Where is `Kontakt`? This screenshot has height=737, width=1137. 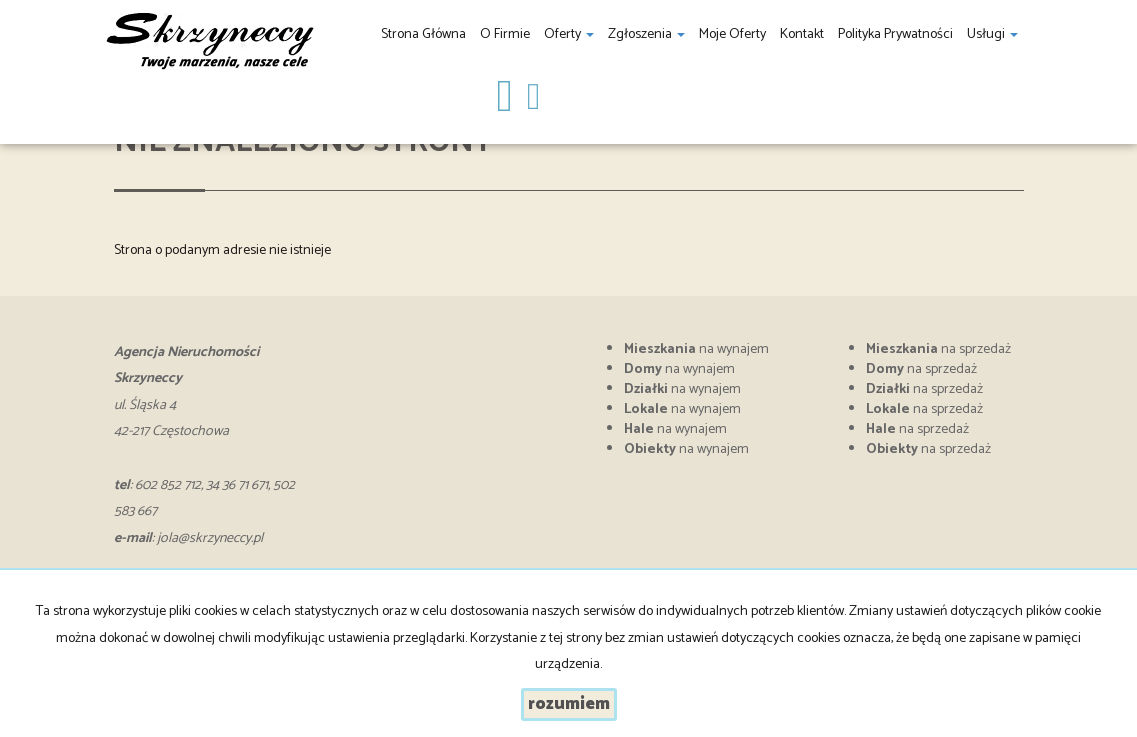
Kontakt is located at coordinates (802, 34).